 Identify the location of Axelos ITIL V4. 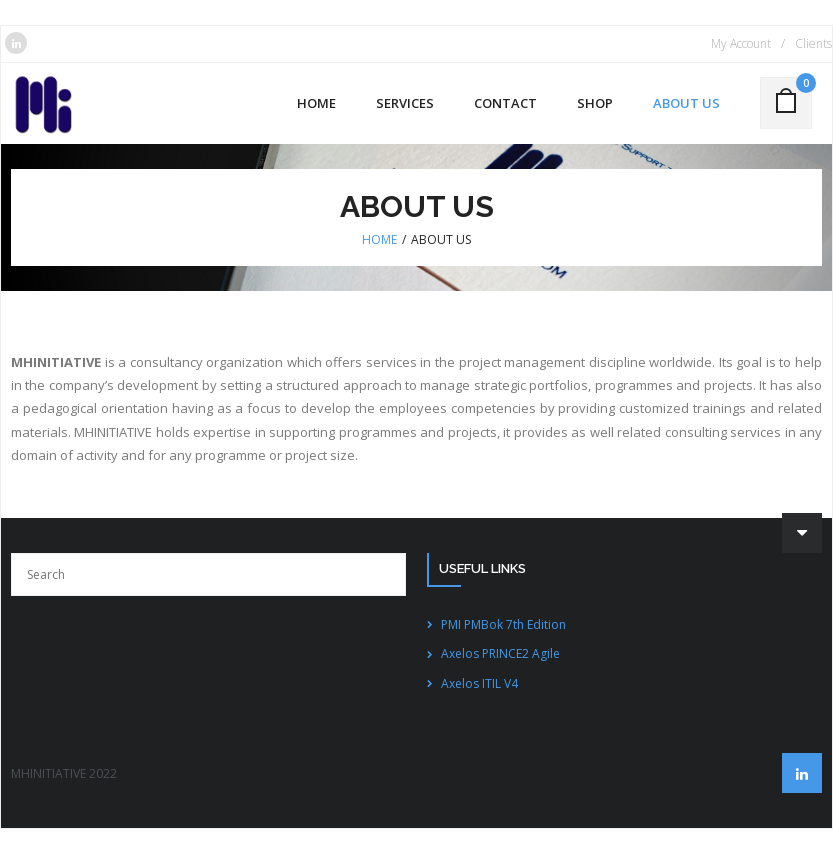
(479, 683).